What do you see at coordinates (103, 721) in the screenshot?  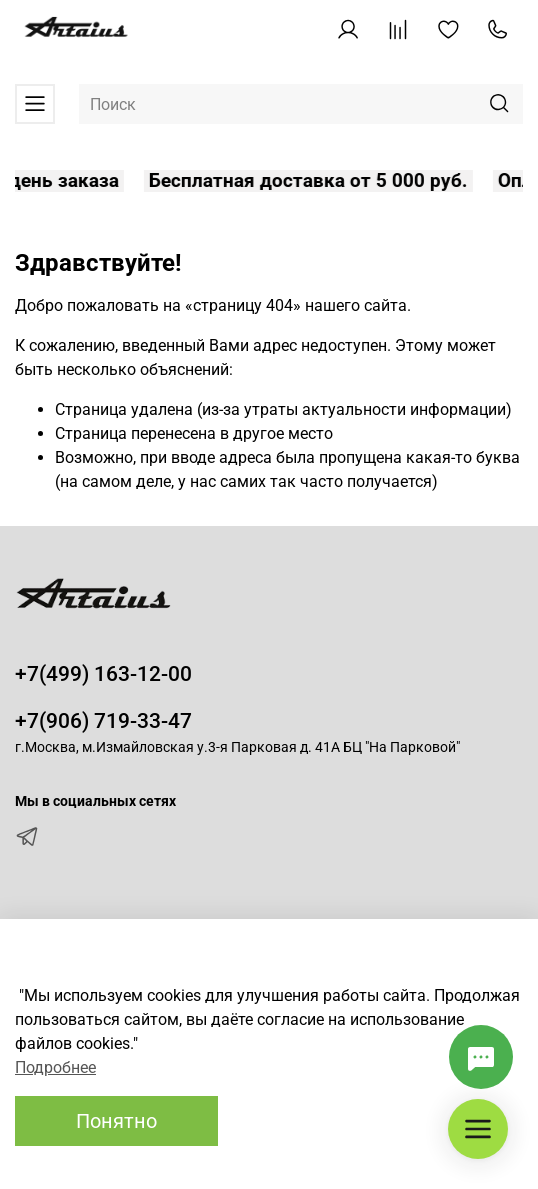 I see `+7(906) 719-33-47` at bounding box center [103, 721].